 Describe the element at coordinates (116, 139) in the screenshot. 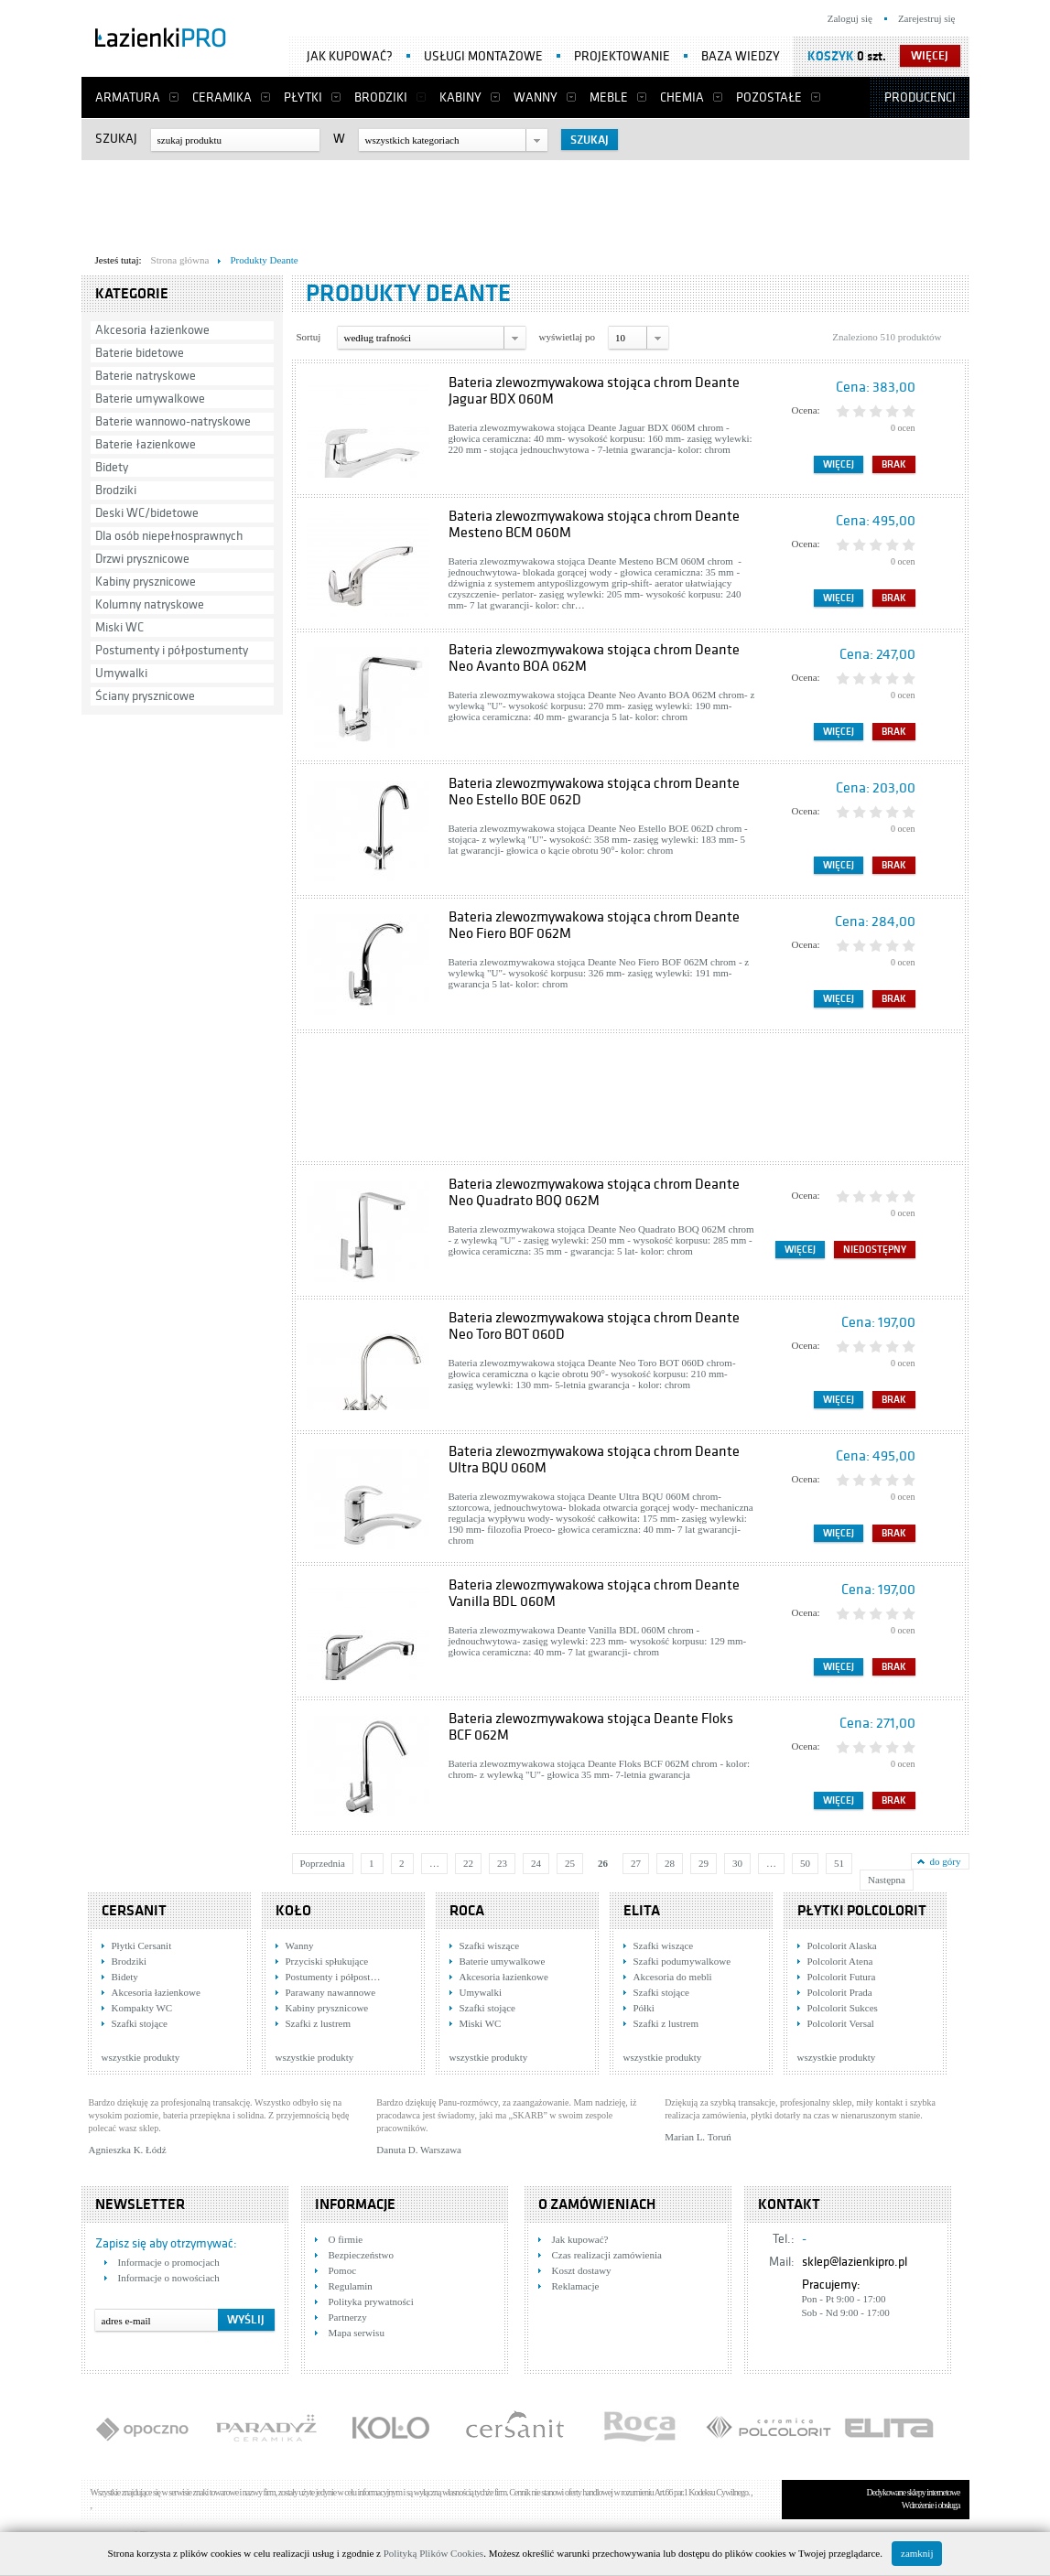

I see `Szukaj` at that location.